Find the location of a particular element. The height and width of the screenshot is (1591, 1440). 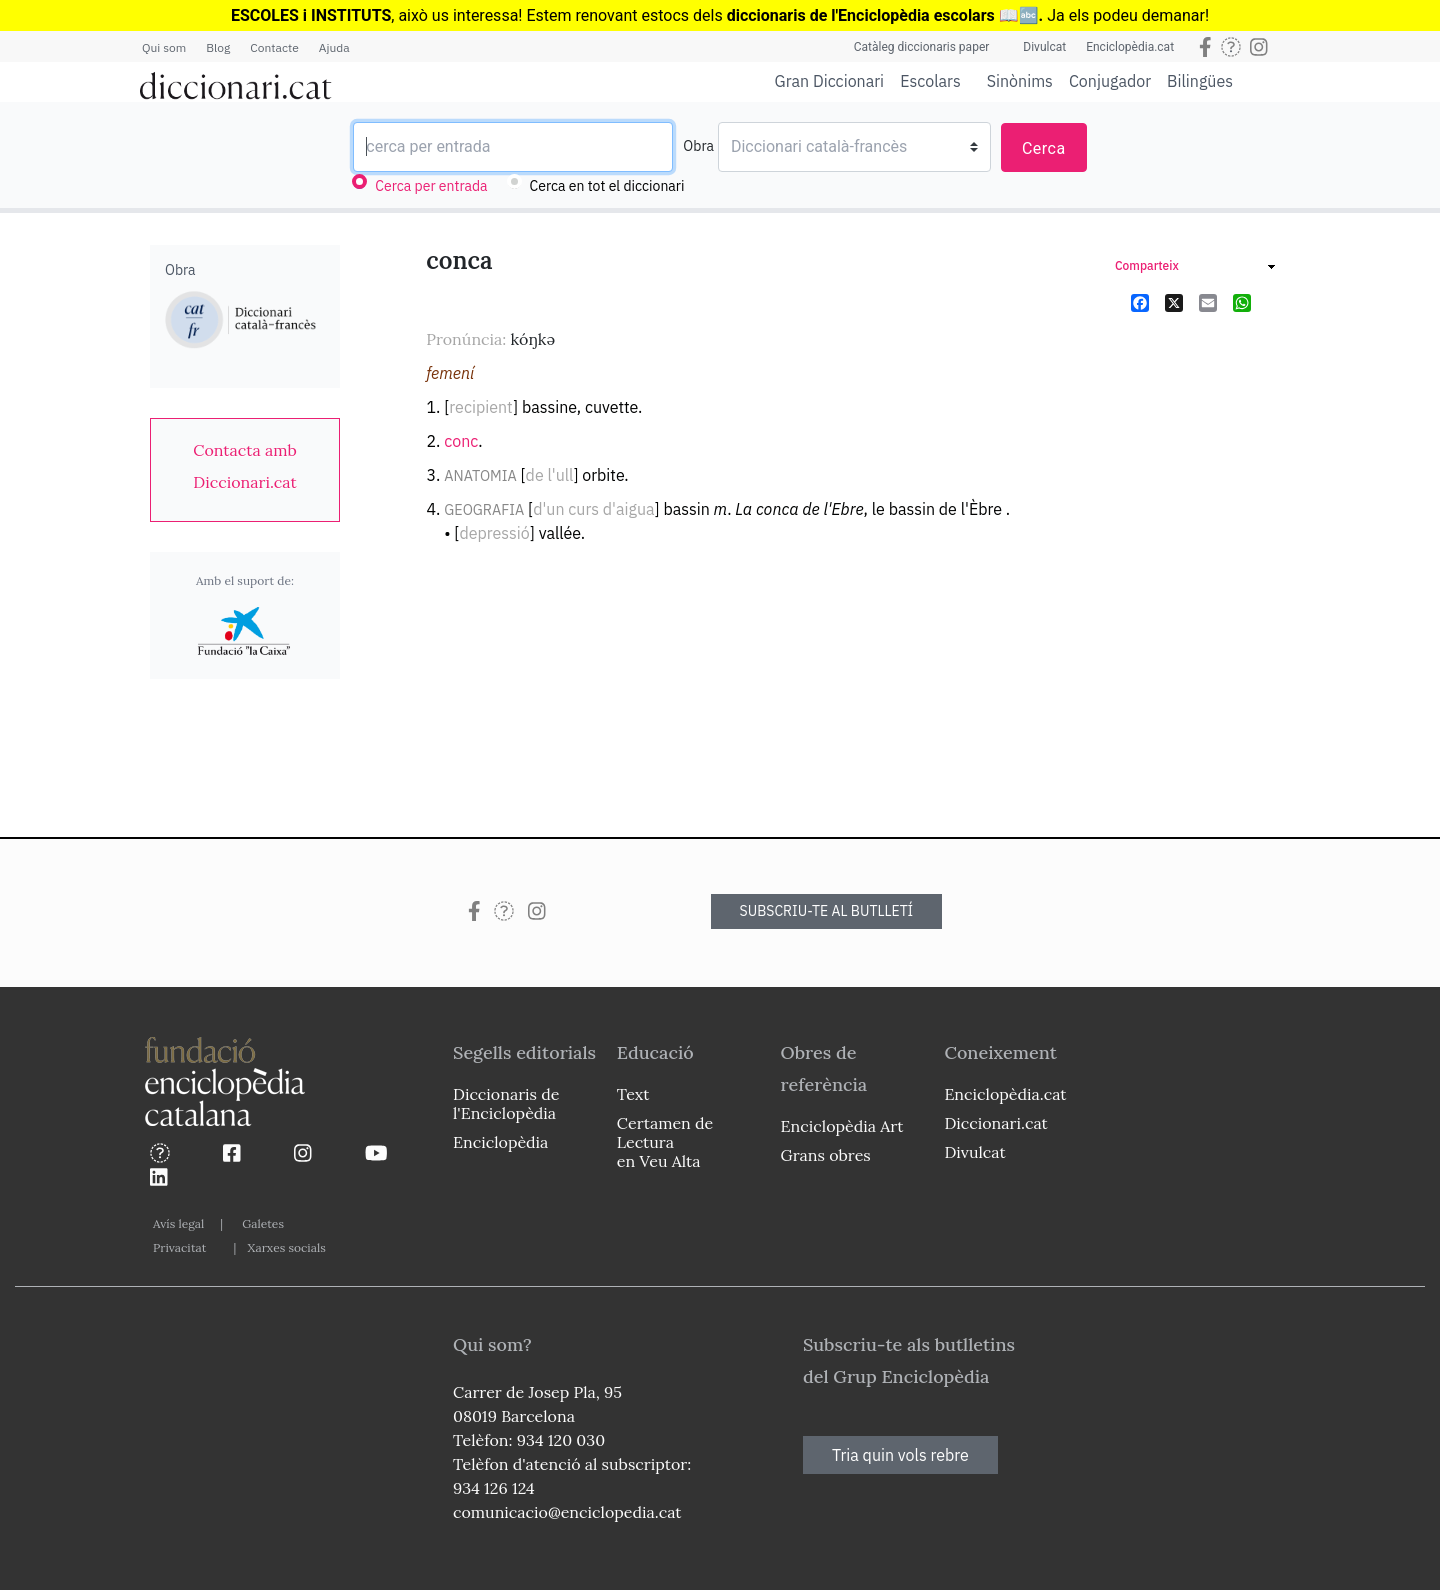

Sinònims is located at coordinates (1020, 81).